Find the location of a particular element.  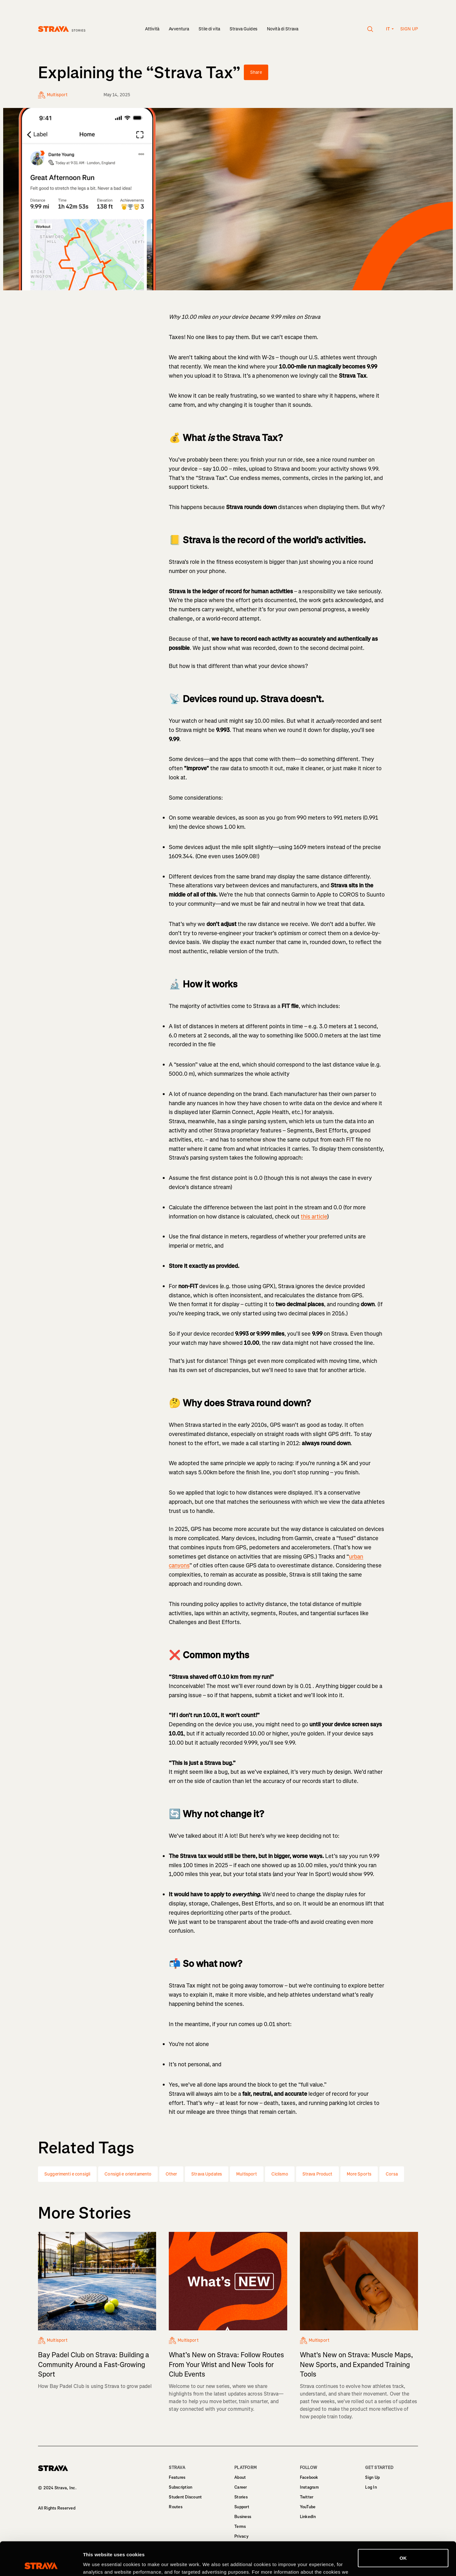

Sign up is located at coordinates (409, 29).